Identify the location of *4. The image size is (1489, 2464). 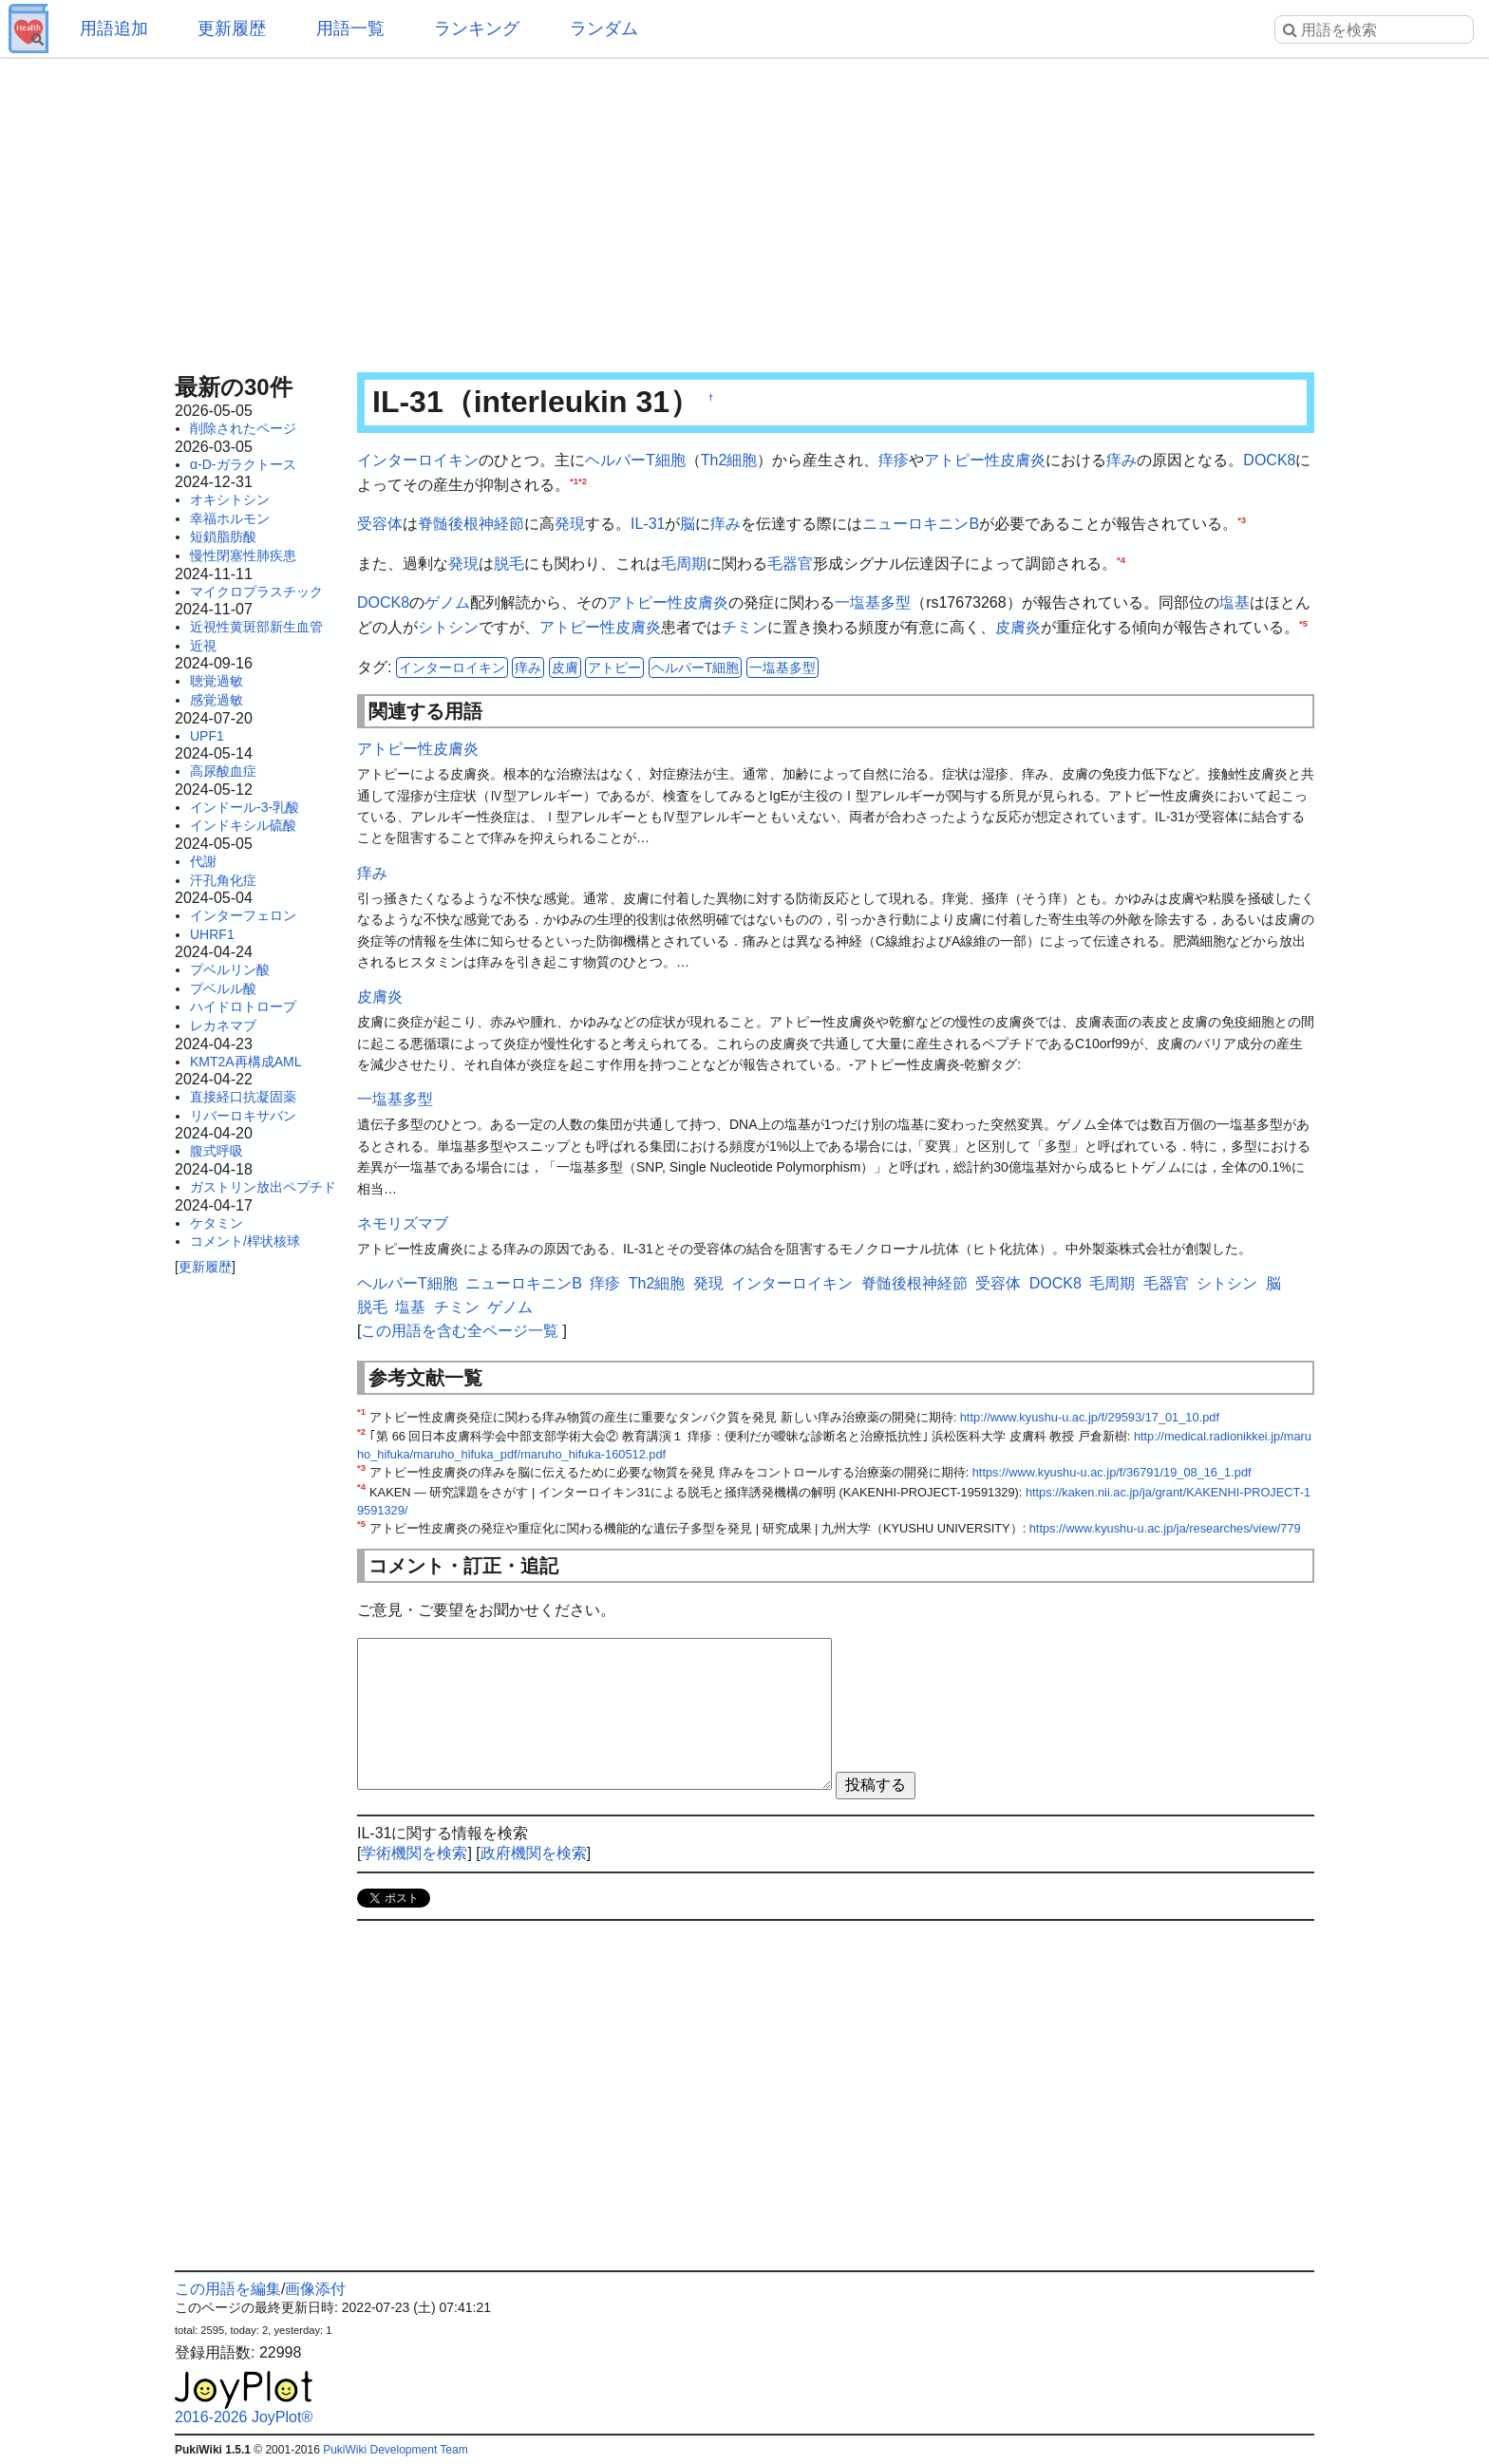
(1121, 559).